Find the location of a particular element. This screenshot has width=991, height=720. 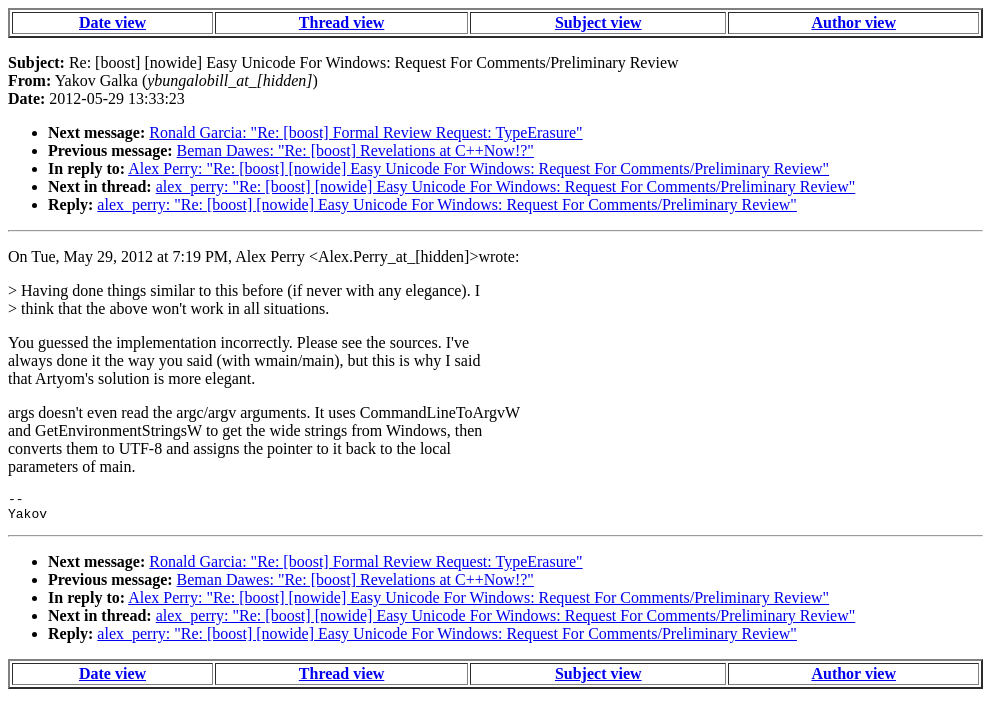

Author view is located at coordinates (853, 22).